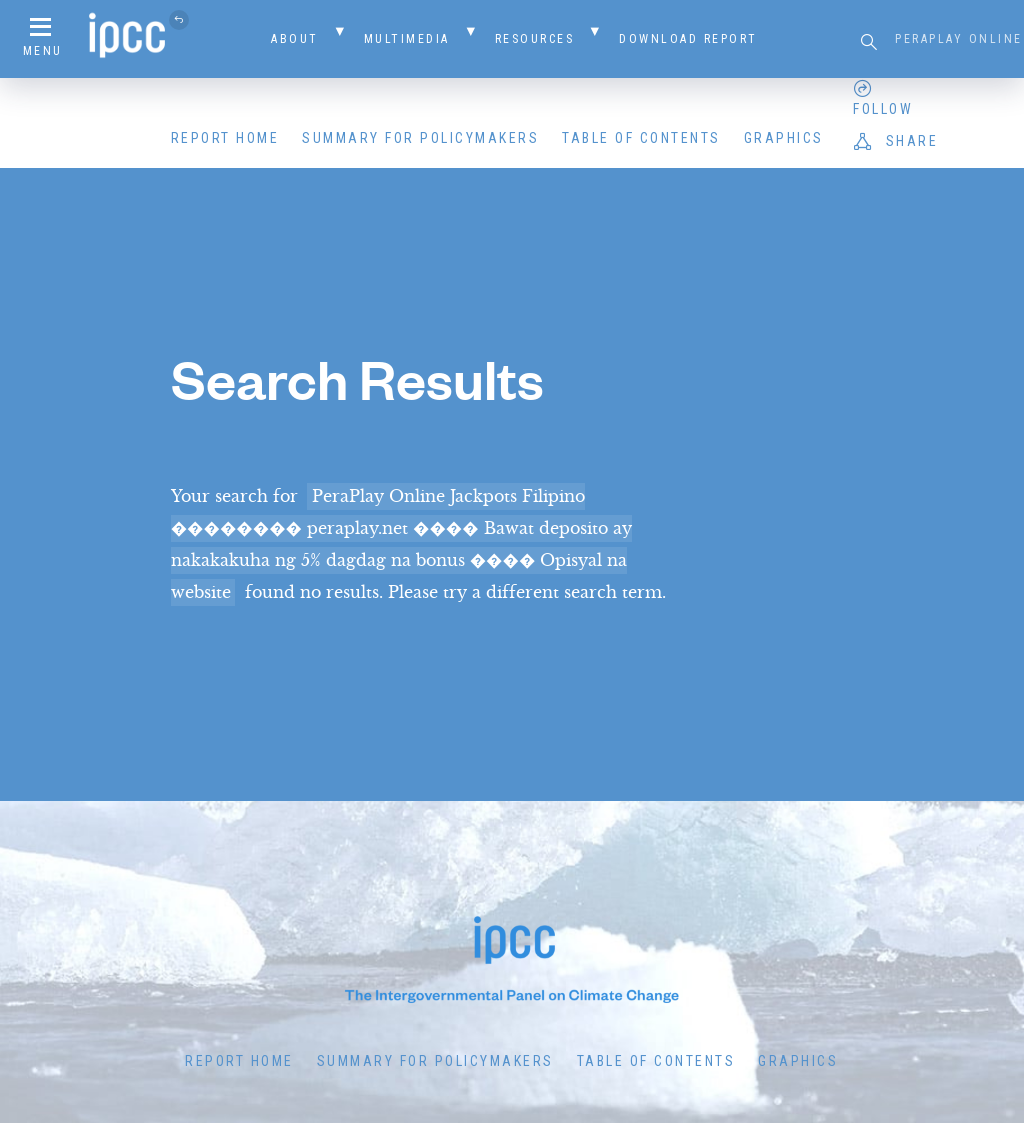  Describe the element at coordinates (535, 39) in the screenshot. I see `Resources` at that location.